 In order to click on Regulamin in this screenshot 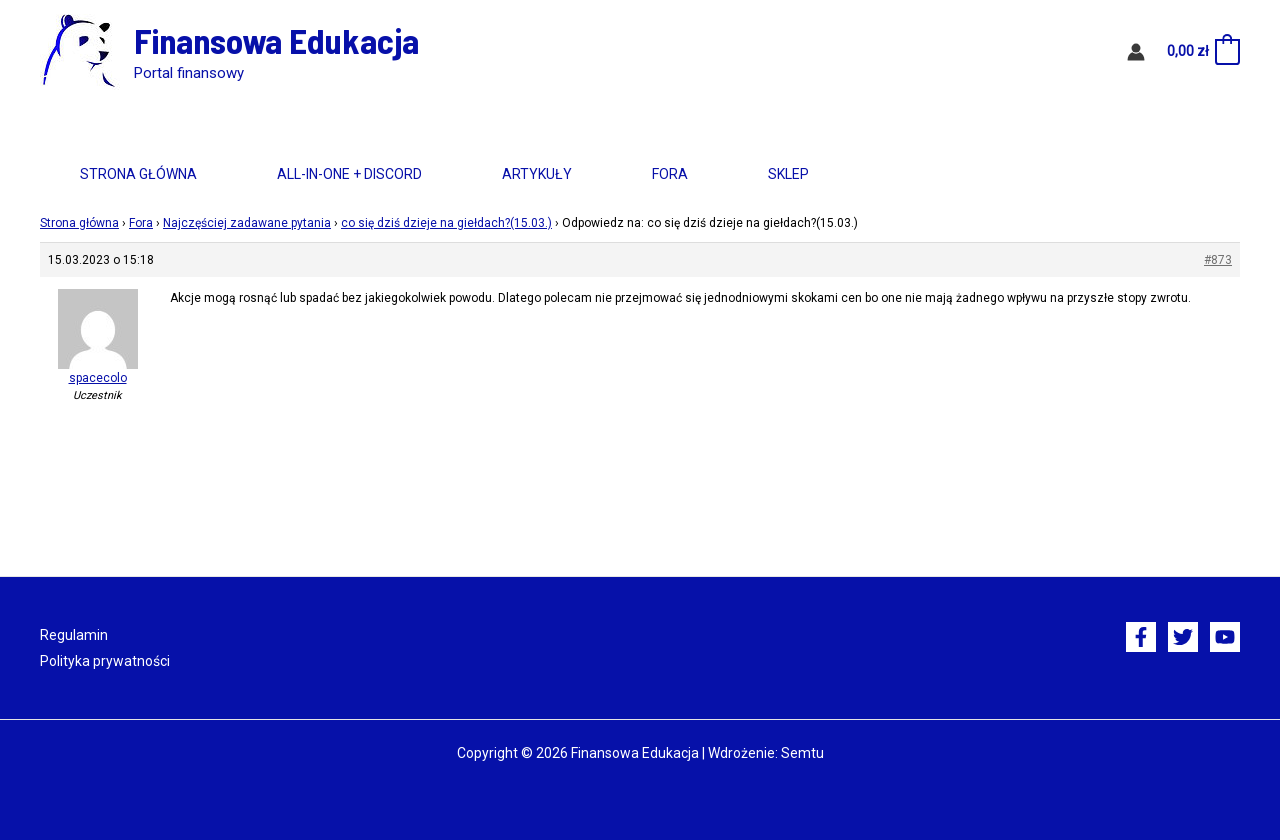, I will do `click(74, 635)`.